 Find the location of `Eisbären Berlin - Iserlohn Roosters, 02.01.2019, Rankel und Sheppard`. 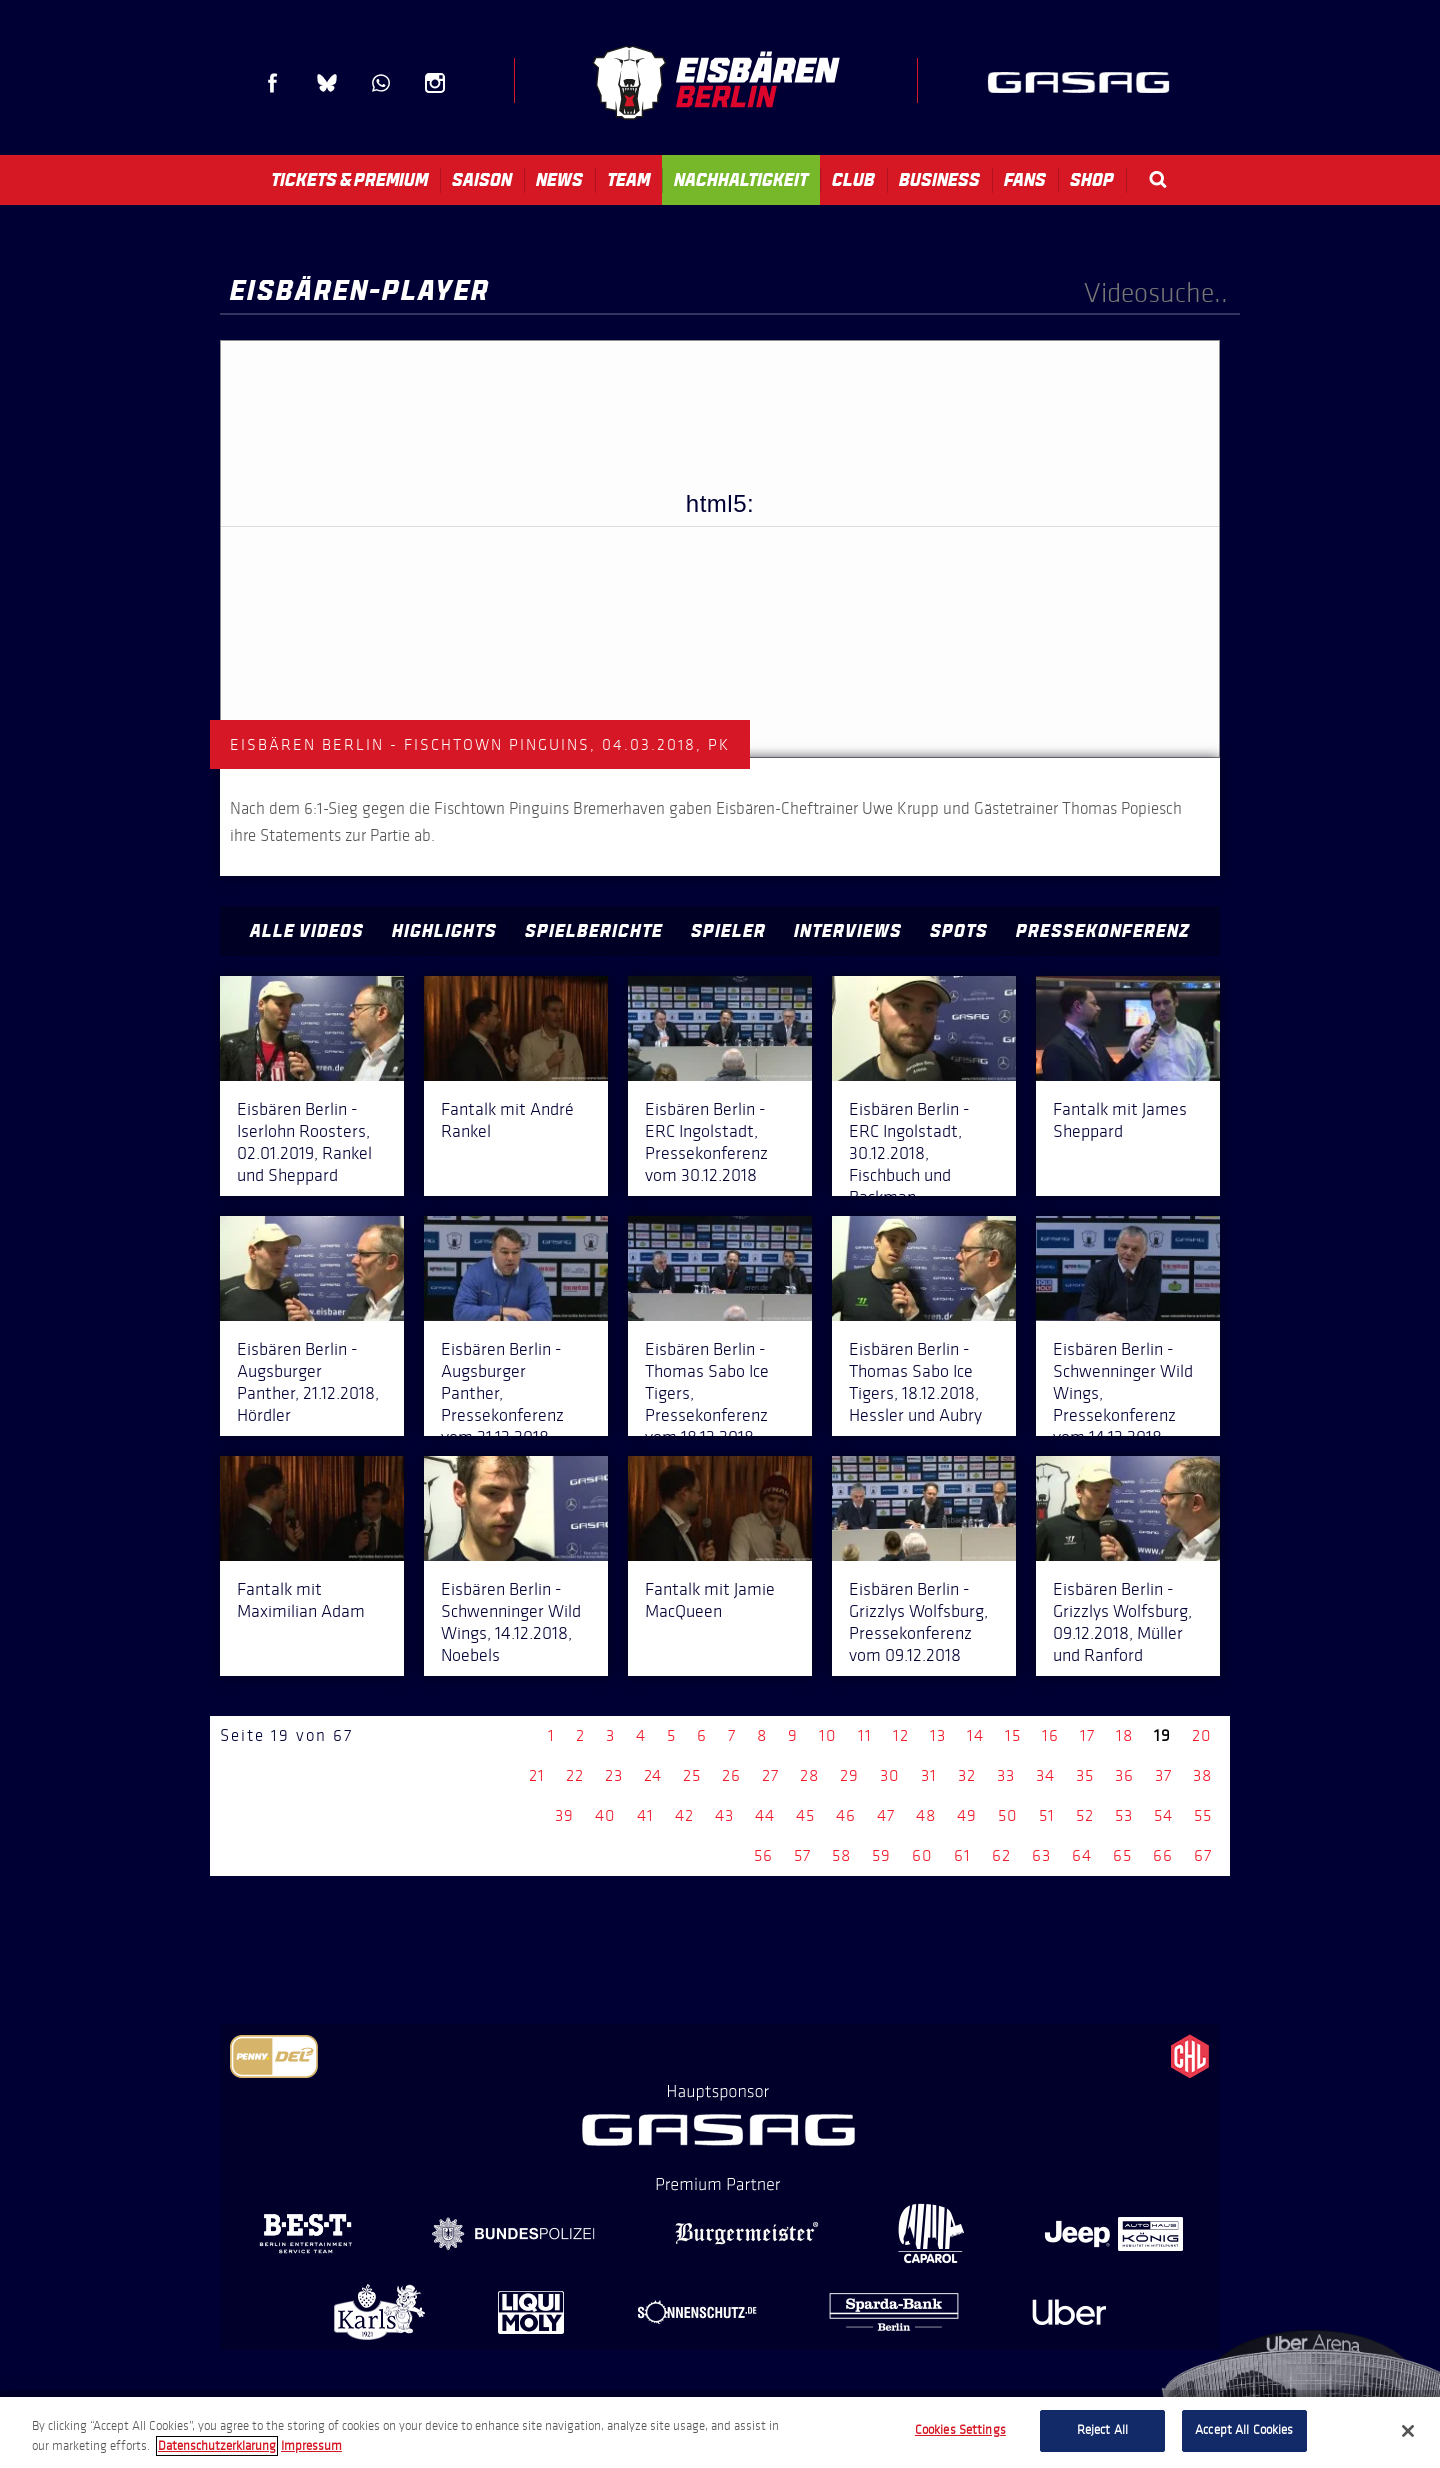

Eisbären Berlin - Iserlohn Roosters, 02.01.2019, Rankel und Sheppard is located at coordinates (304, 1142).